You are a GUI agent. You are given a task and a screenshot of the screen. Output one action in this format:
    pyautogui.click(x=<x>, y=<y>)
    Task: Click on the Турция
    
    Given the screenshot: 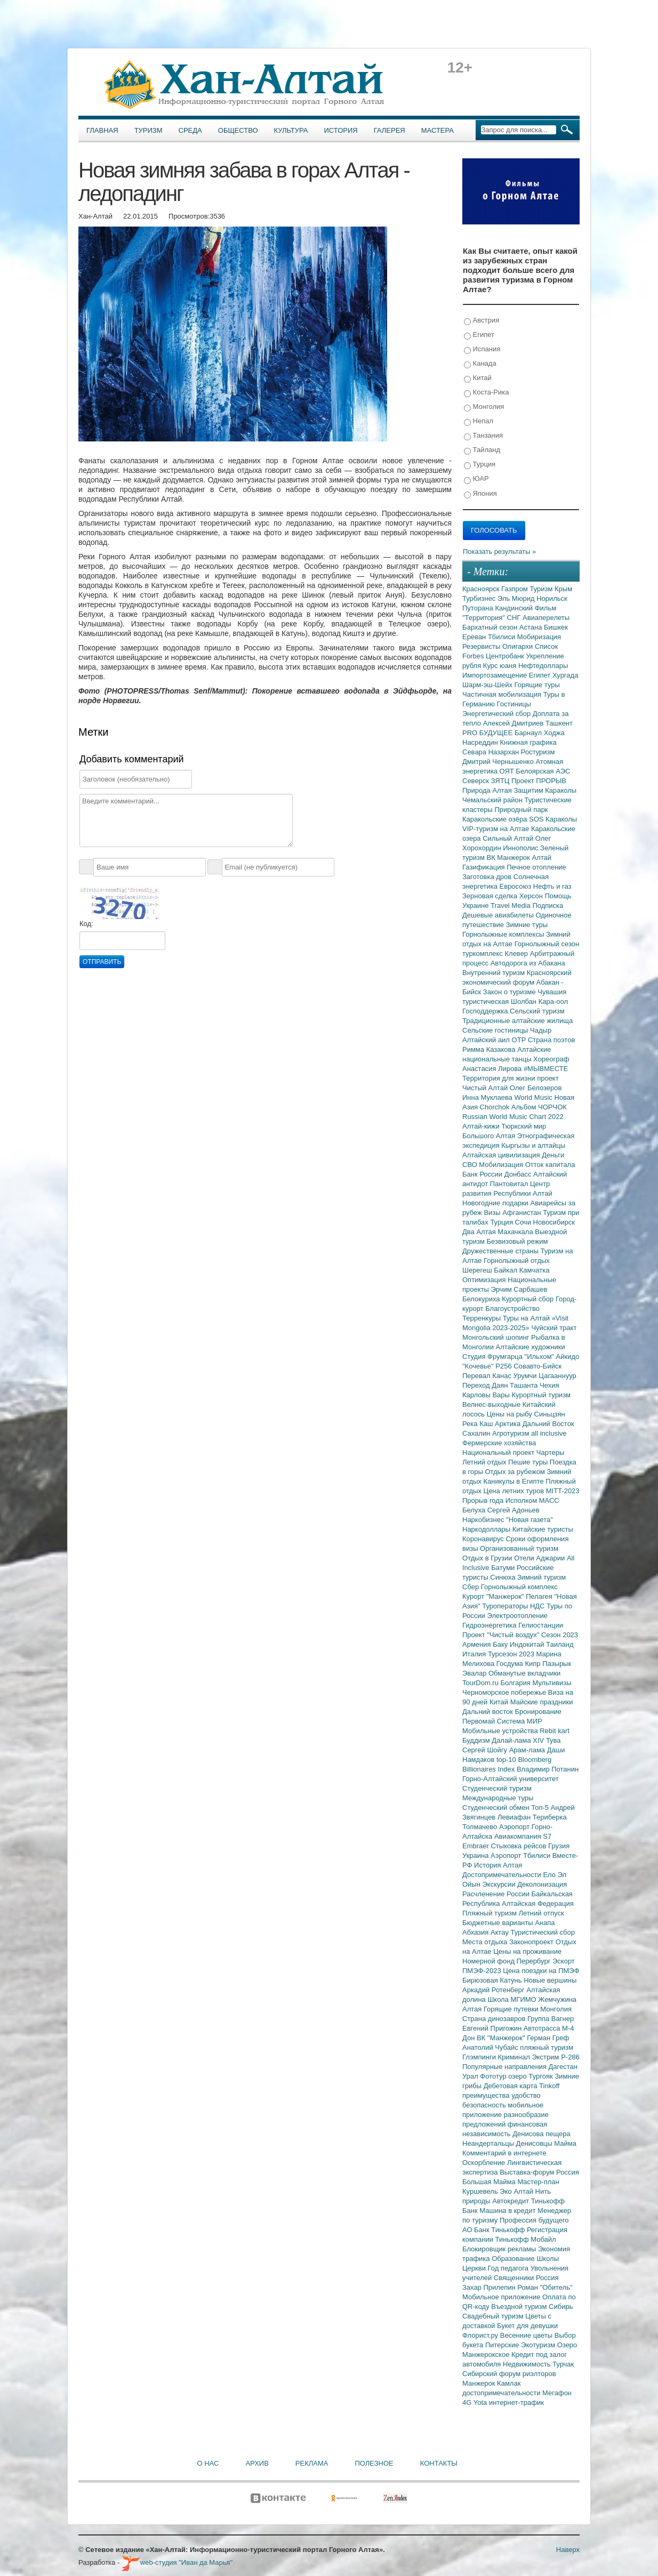 What is the action you would take?
    pyautogui.click(x=479, y=464)
    